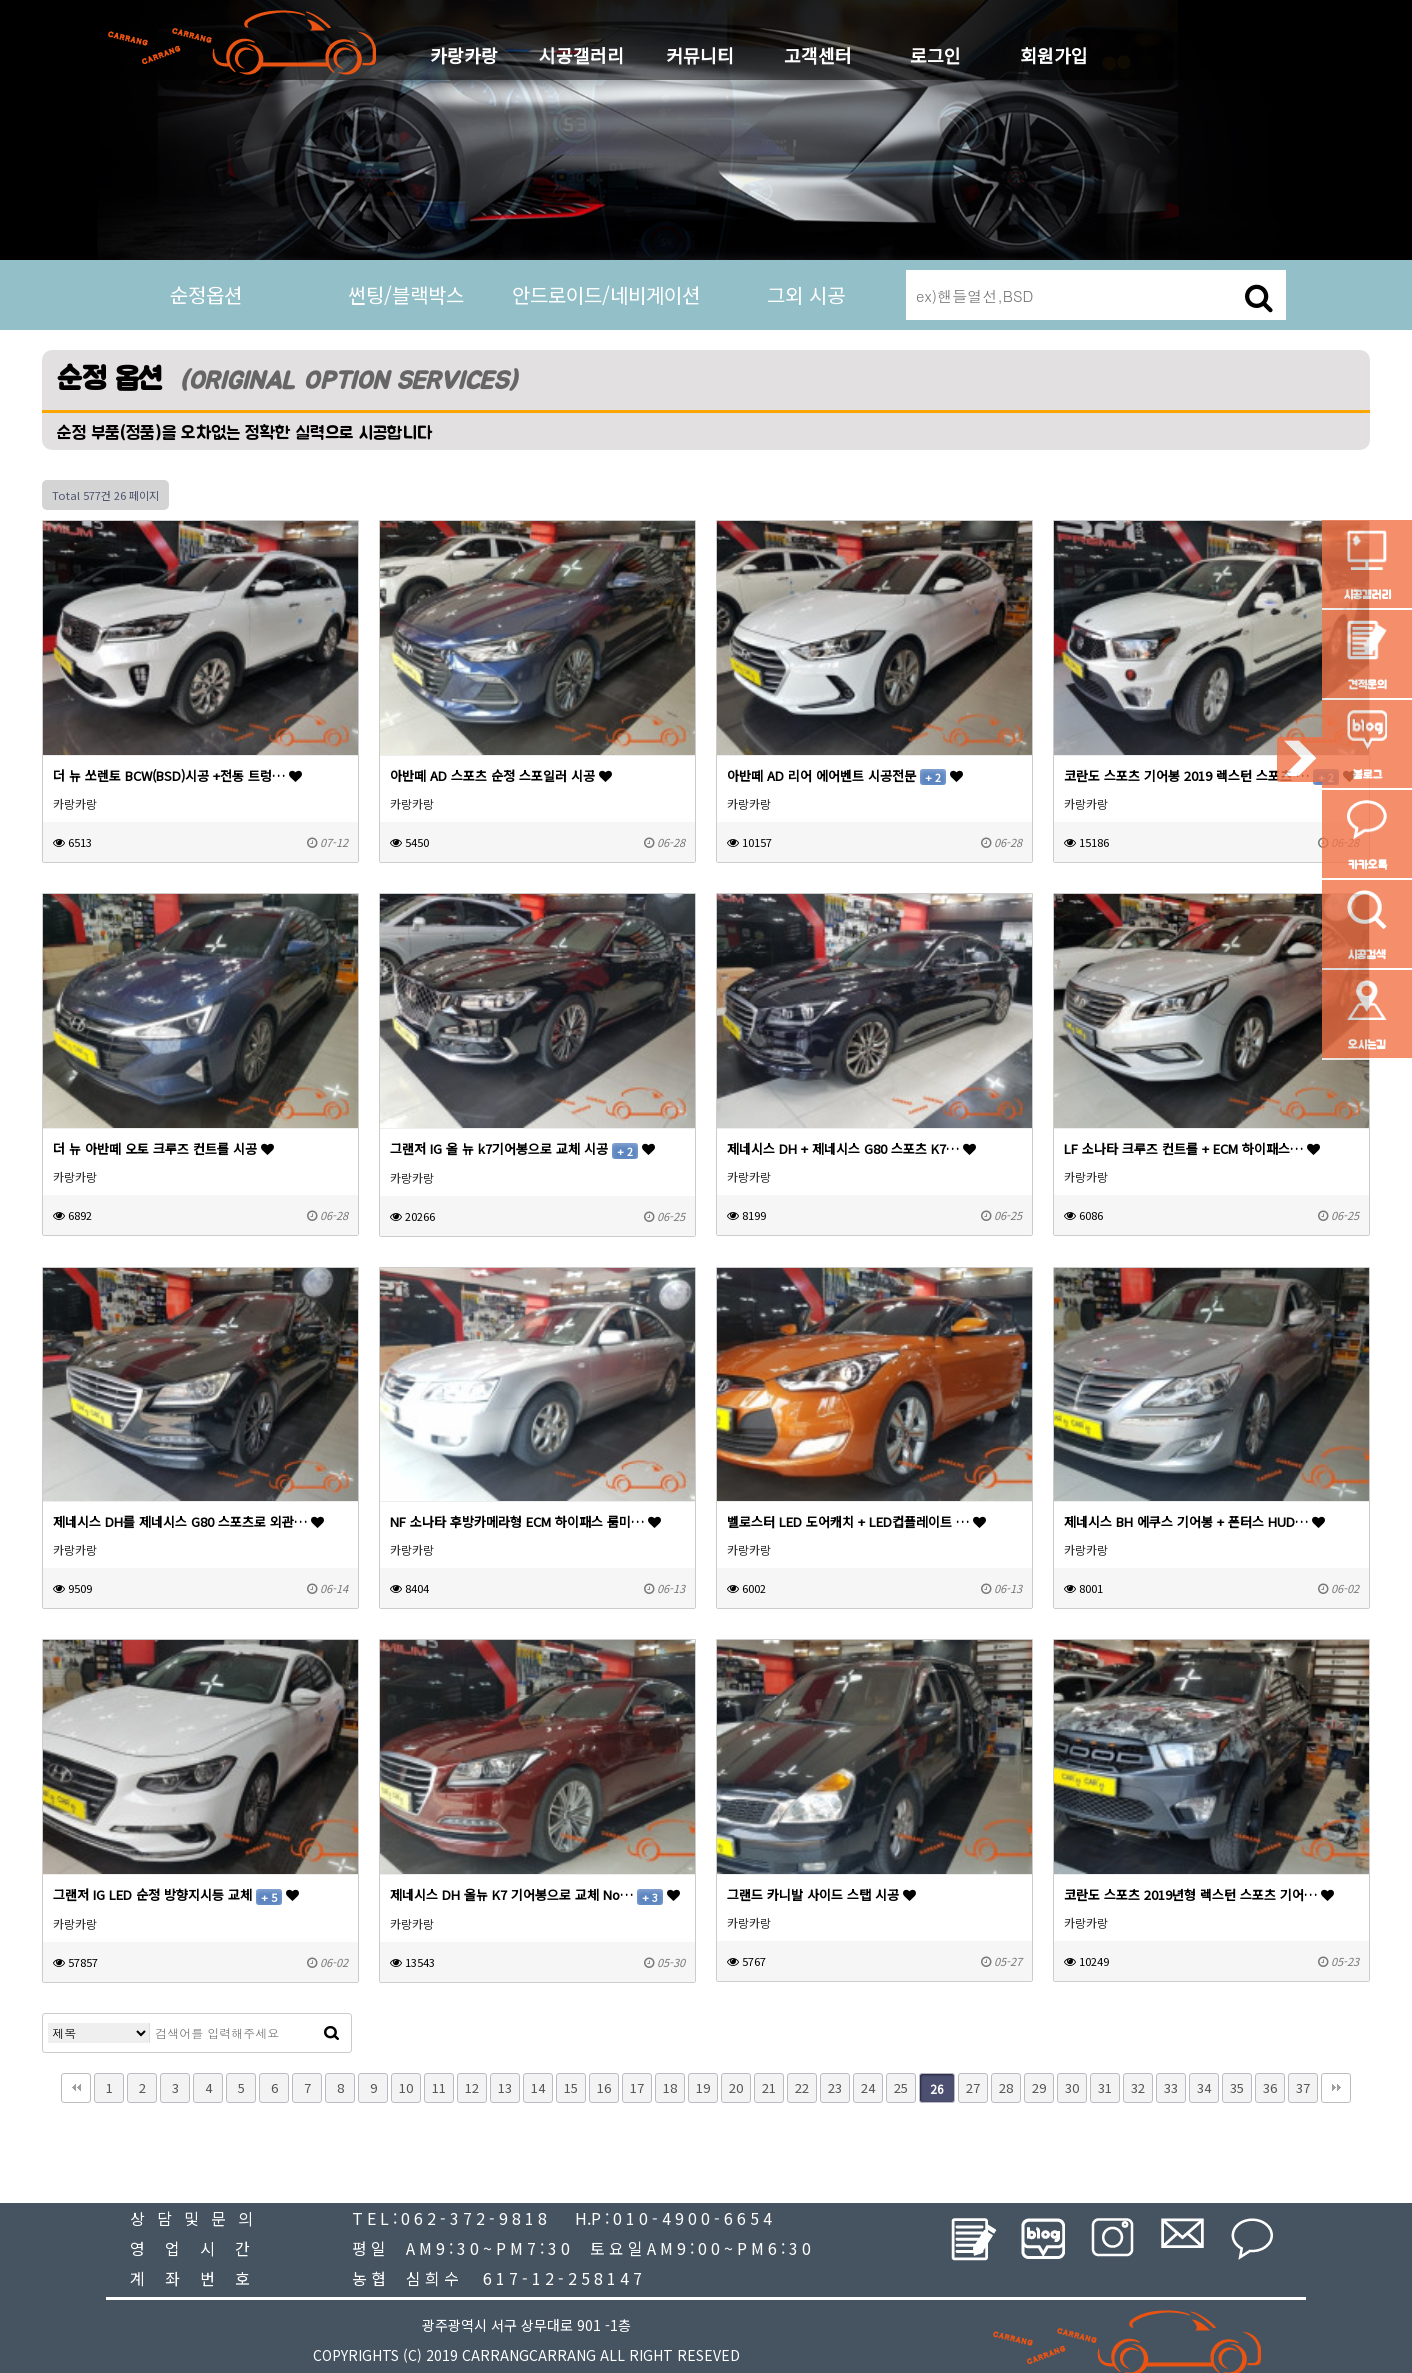 The image size is (1412, 2373). What do you see at coordinates (802, 2087) in the screenshot?
I see `22` at bounding box center [802, 2087].